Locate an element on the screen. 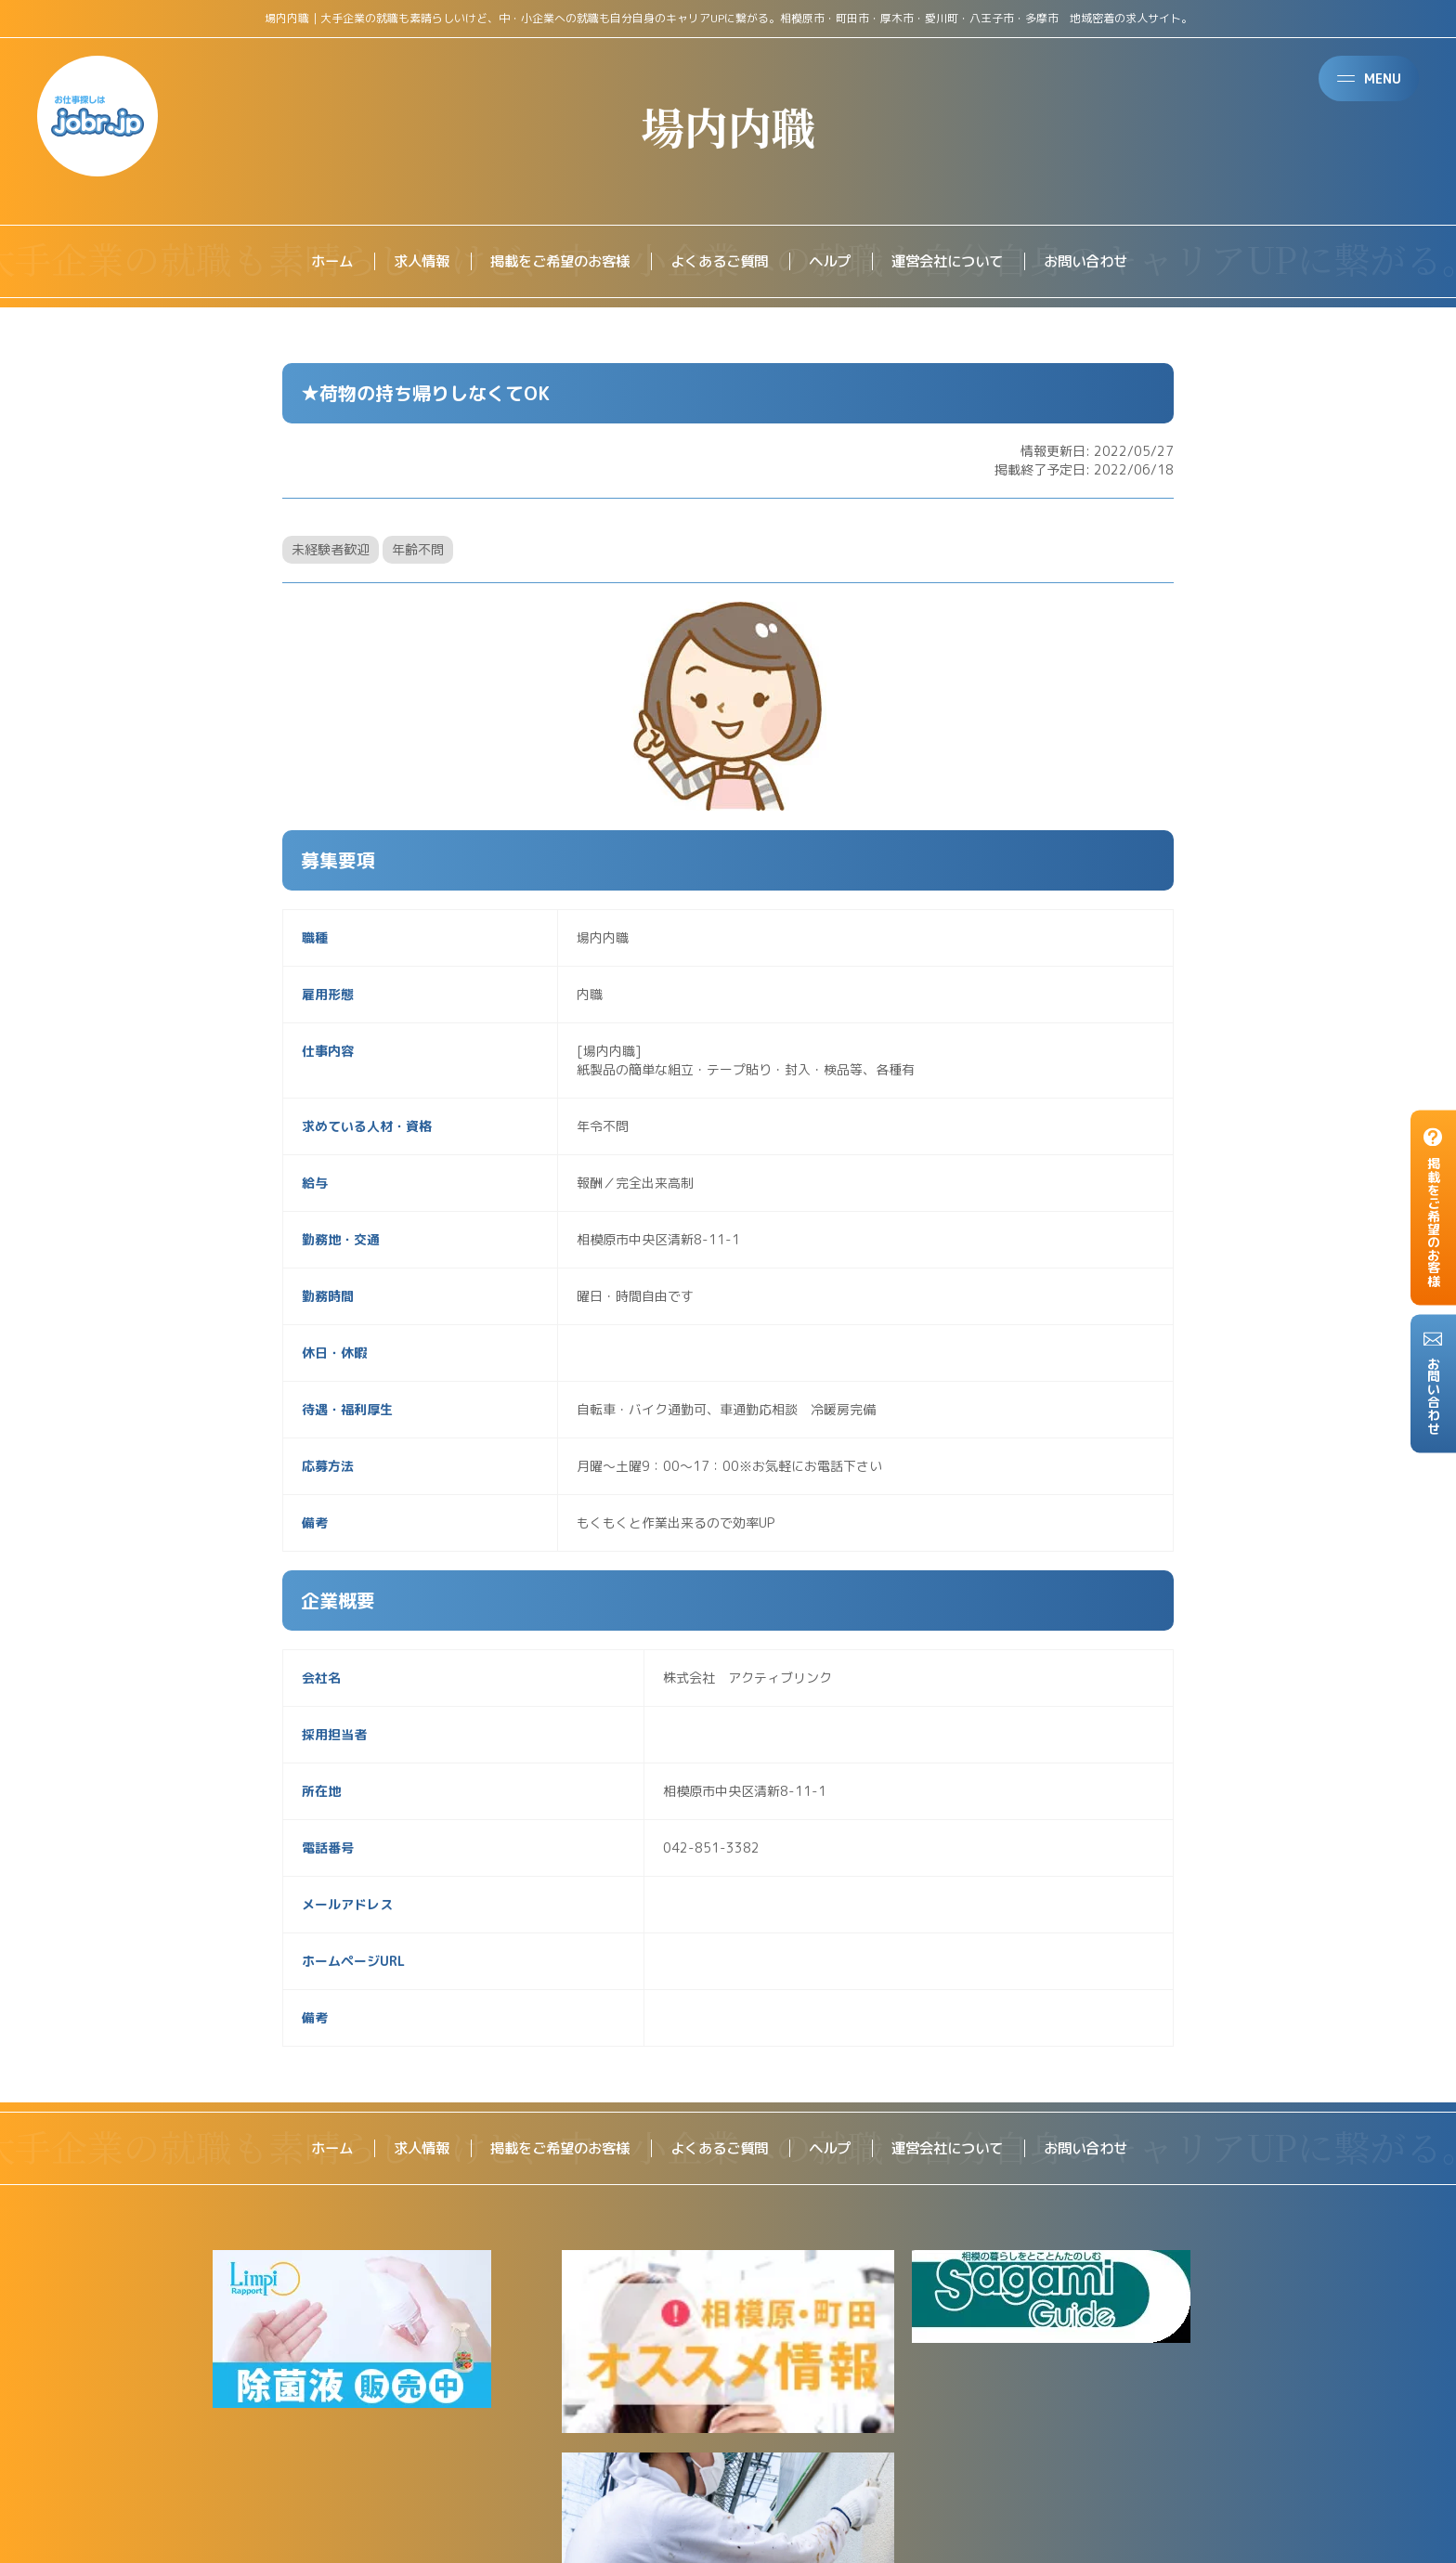 Image resolution: width=1456 pixels, height=2563 pixels. よくあるご質問 is located at coordinates (719, 262).